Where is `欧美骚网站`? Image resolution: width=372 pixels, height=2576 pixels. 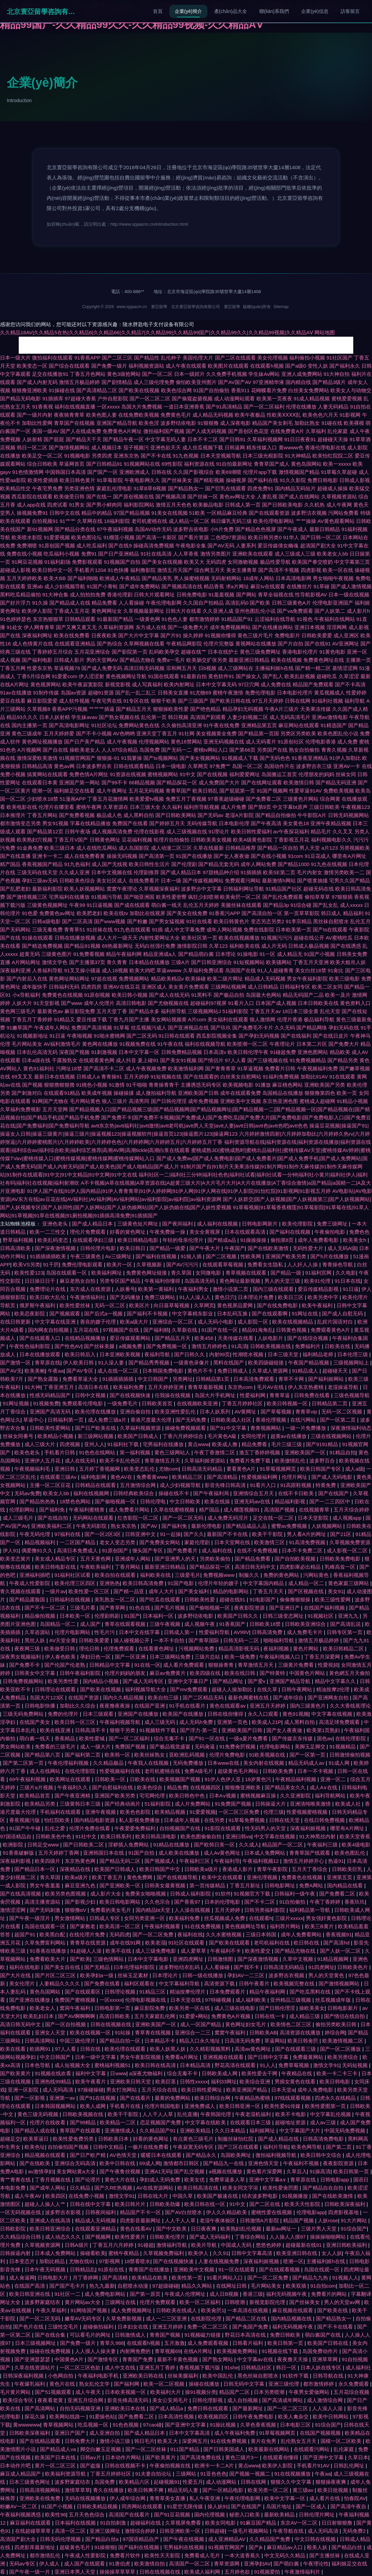 欧美骚网站 is located at coordinates (279, 962).